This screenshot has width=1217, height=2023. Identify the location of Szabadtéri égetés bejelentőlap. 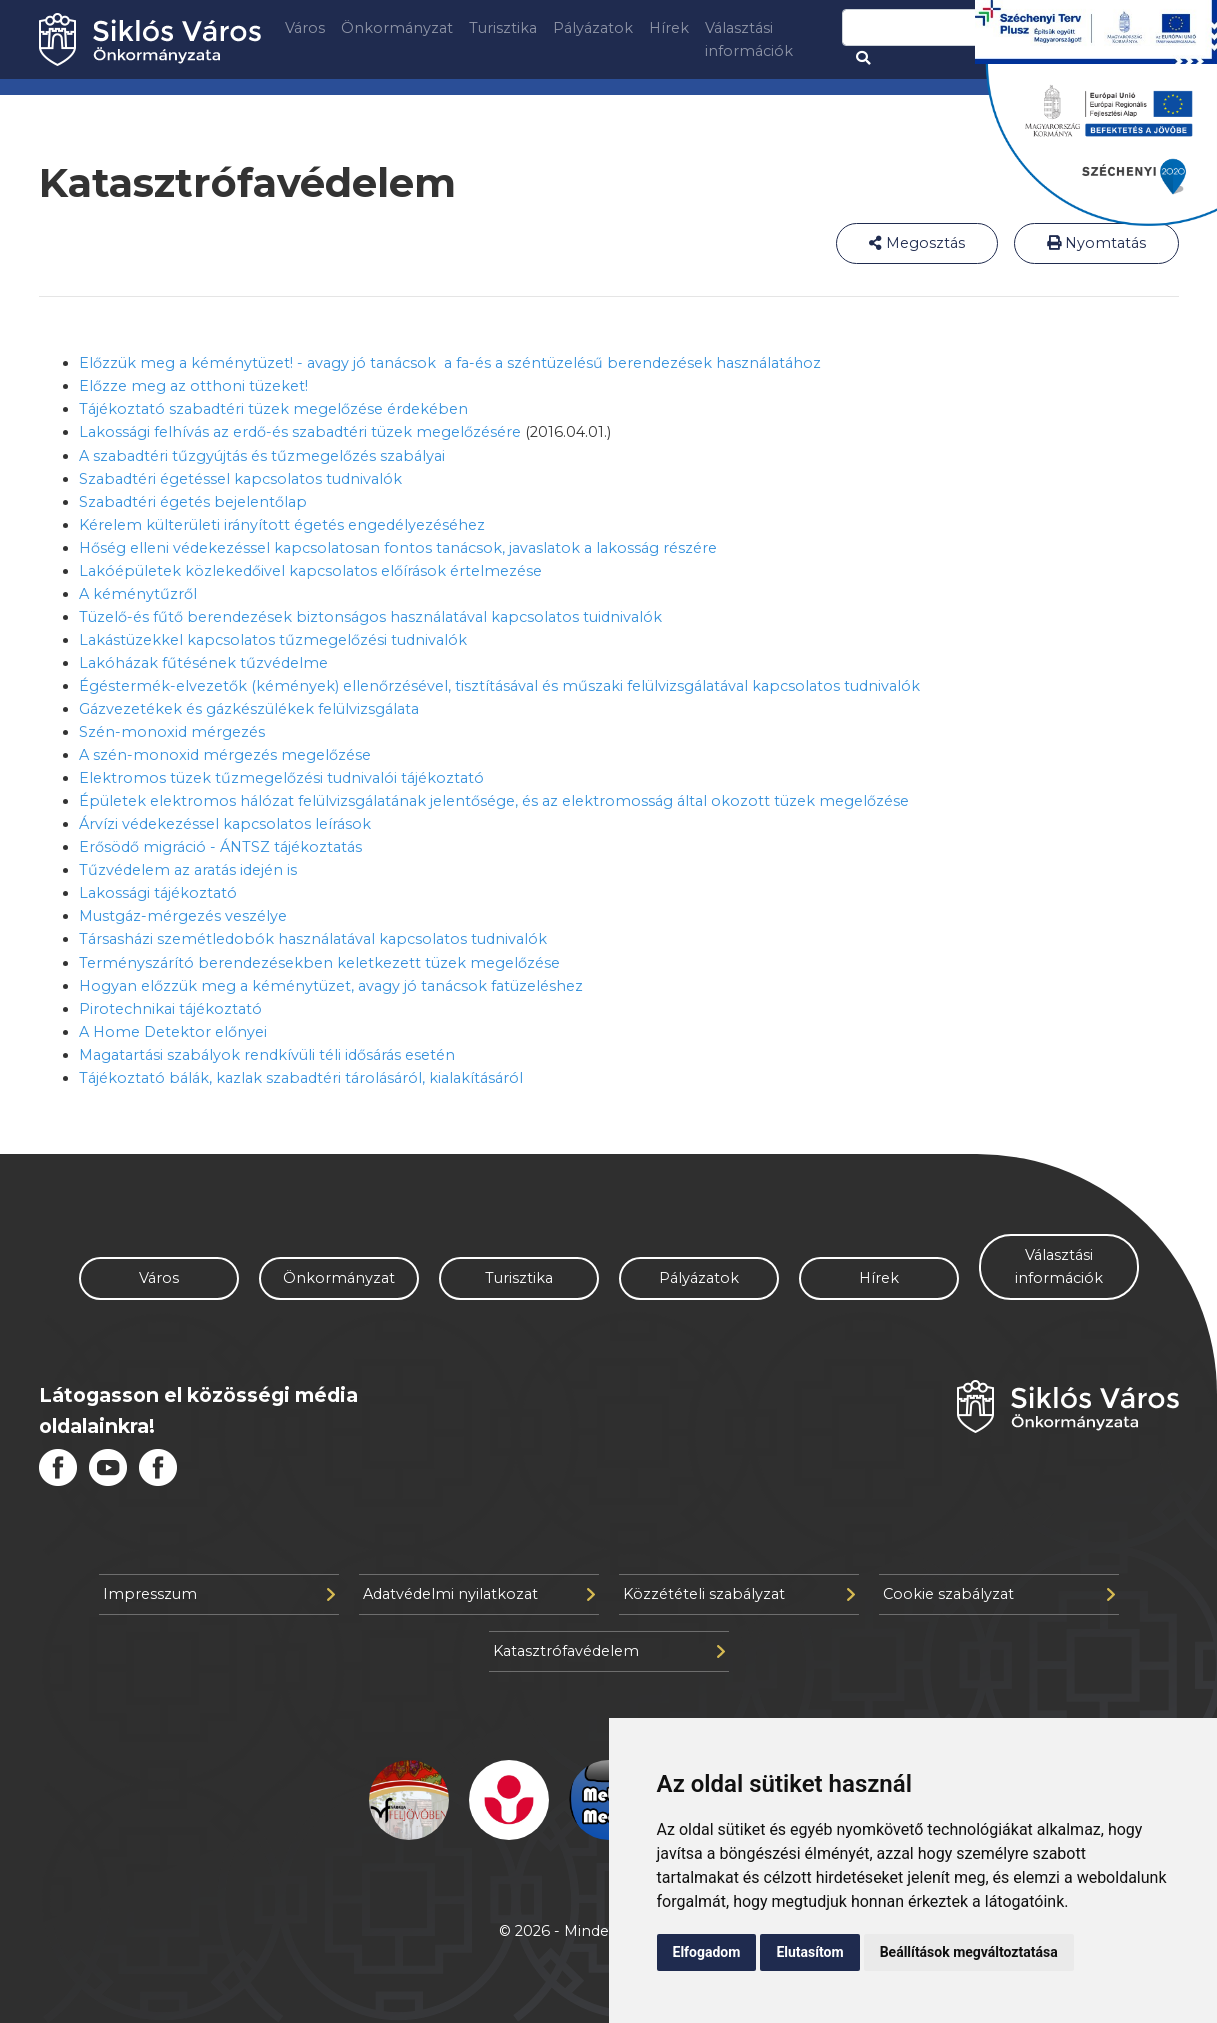
(193, 502).